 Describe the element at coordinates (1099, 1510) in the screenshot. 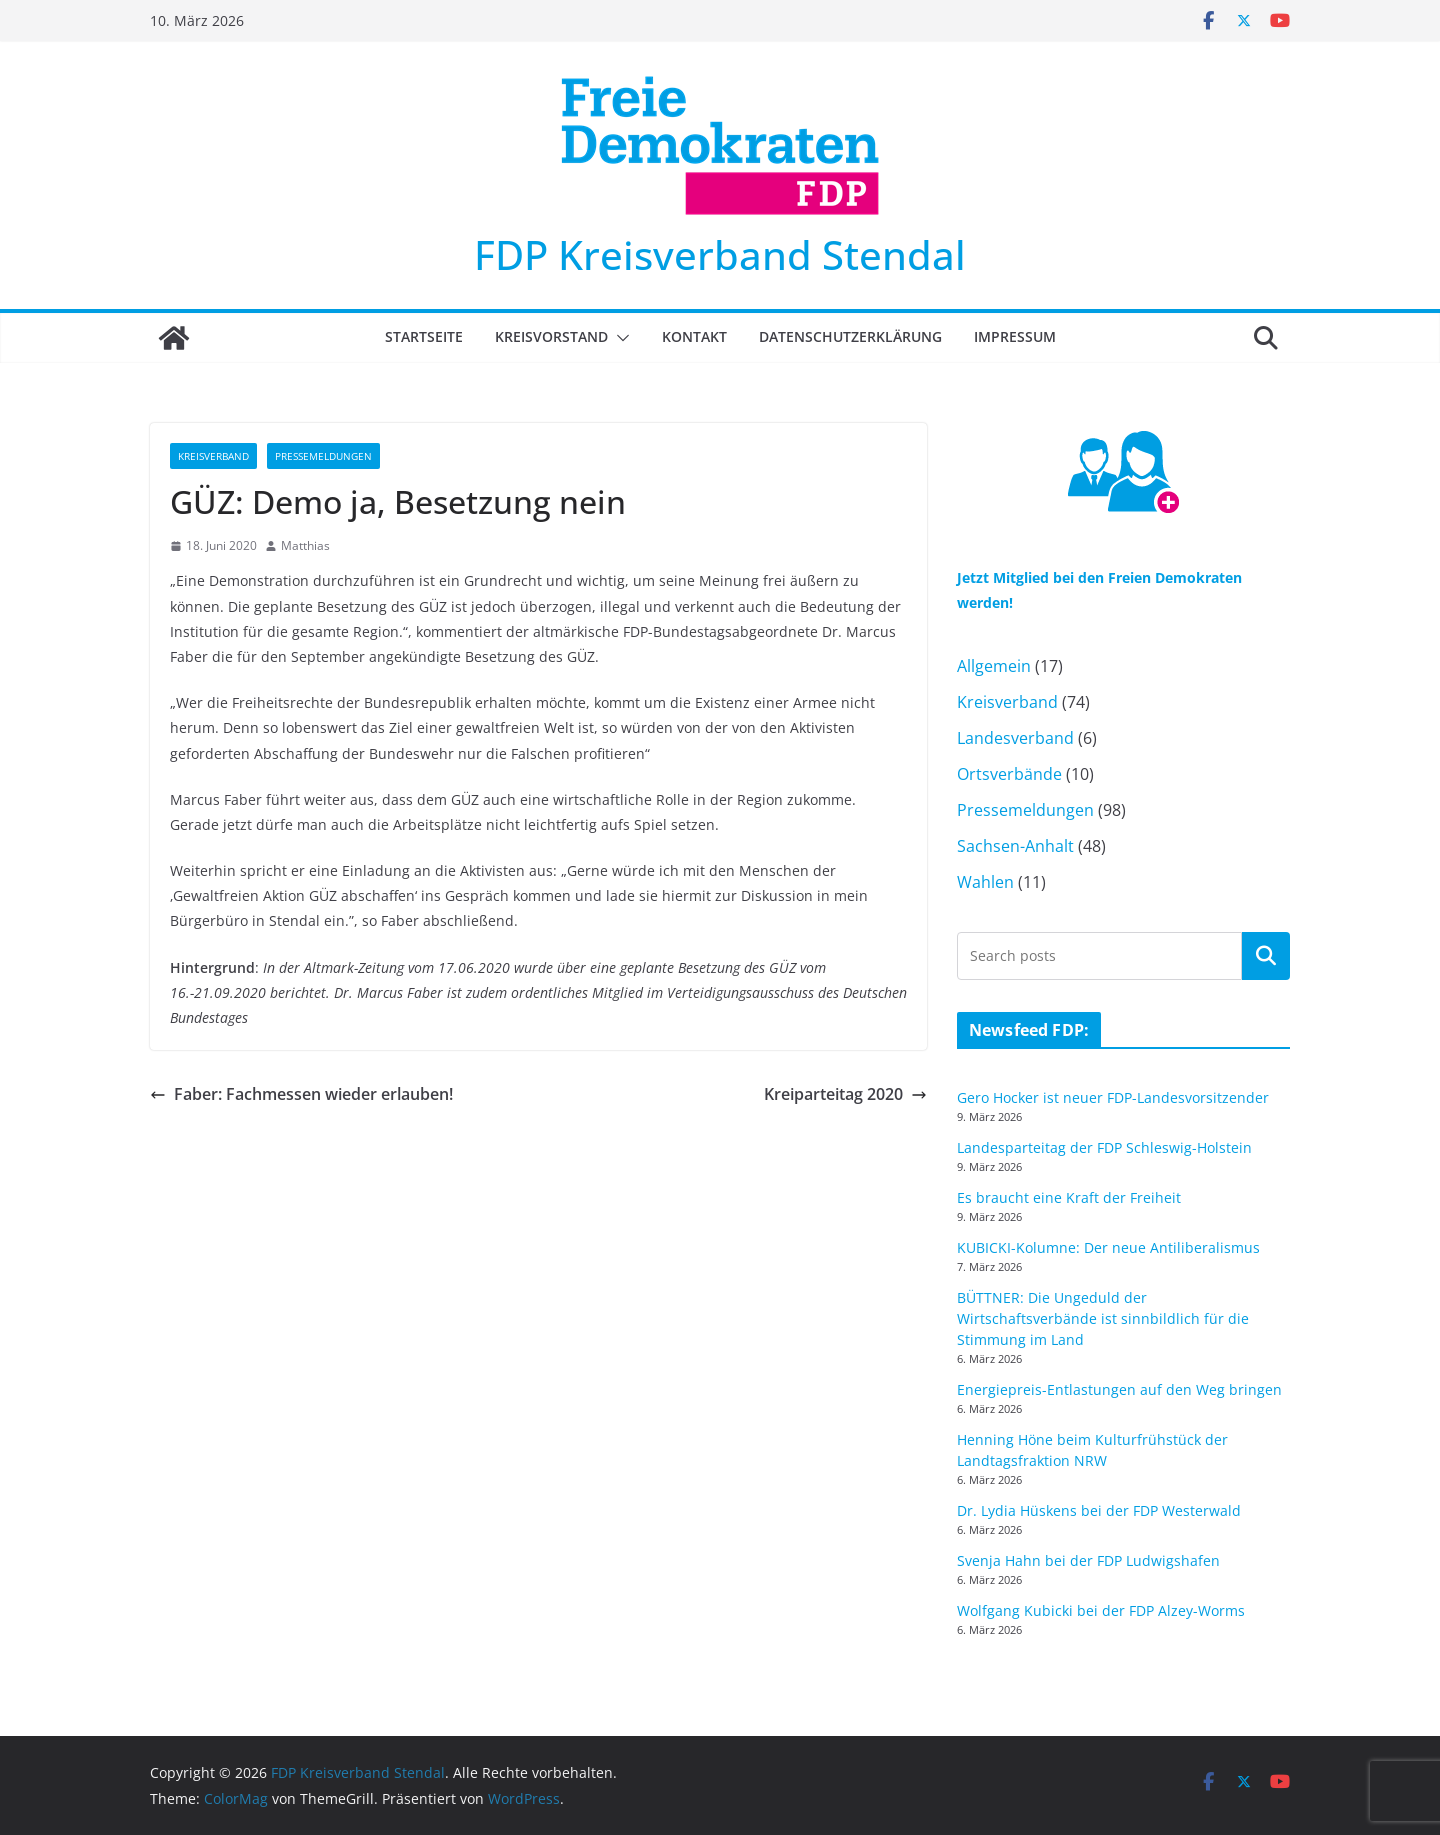

I see `Dr. Lydia Hüskens bei der FDP Westerwald` at that location.